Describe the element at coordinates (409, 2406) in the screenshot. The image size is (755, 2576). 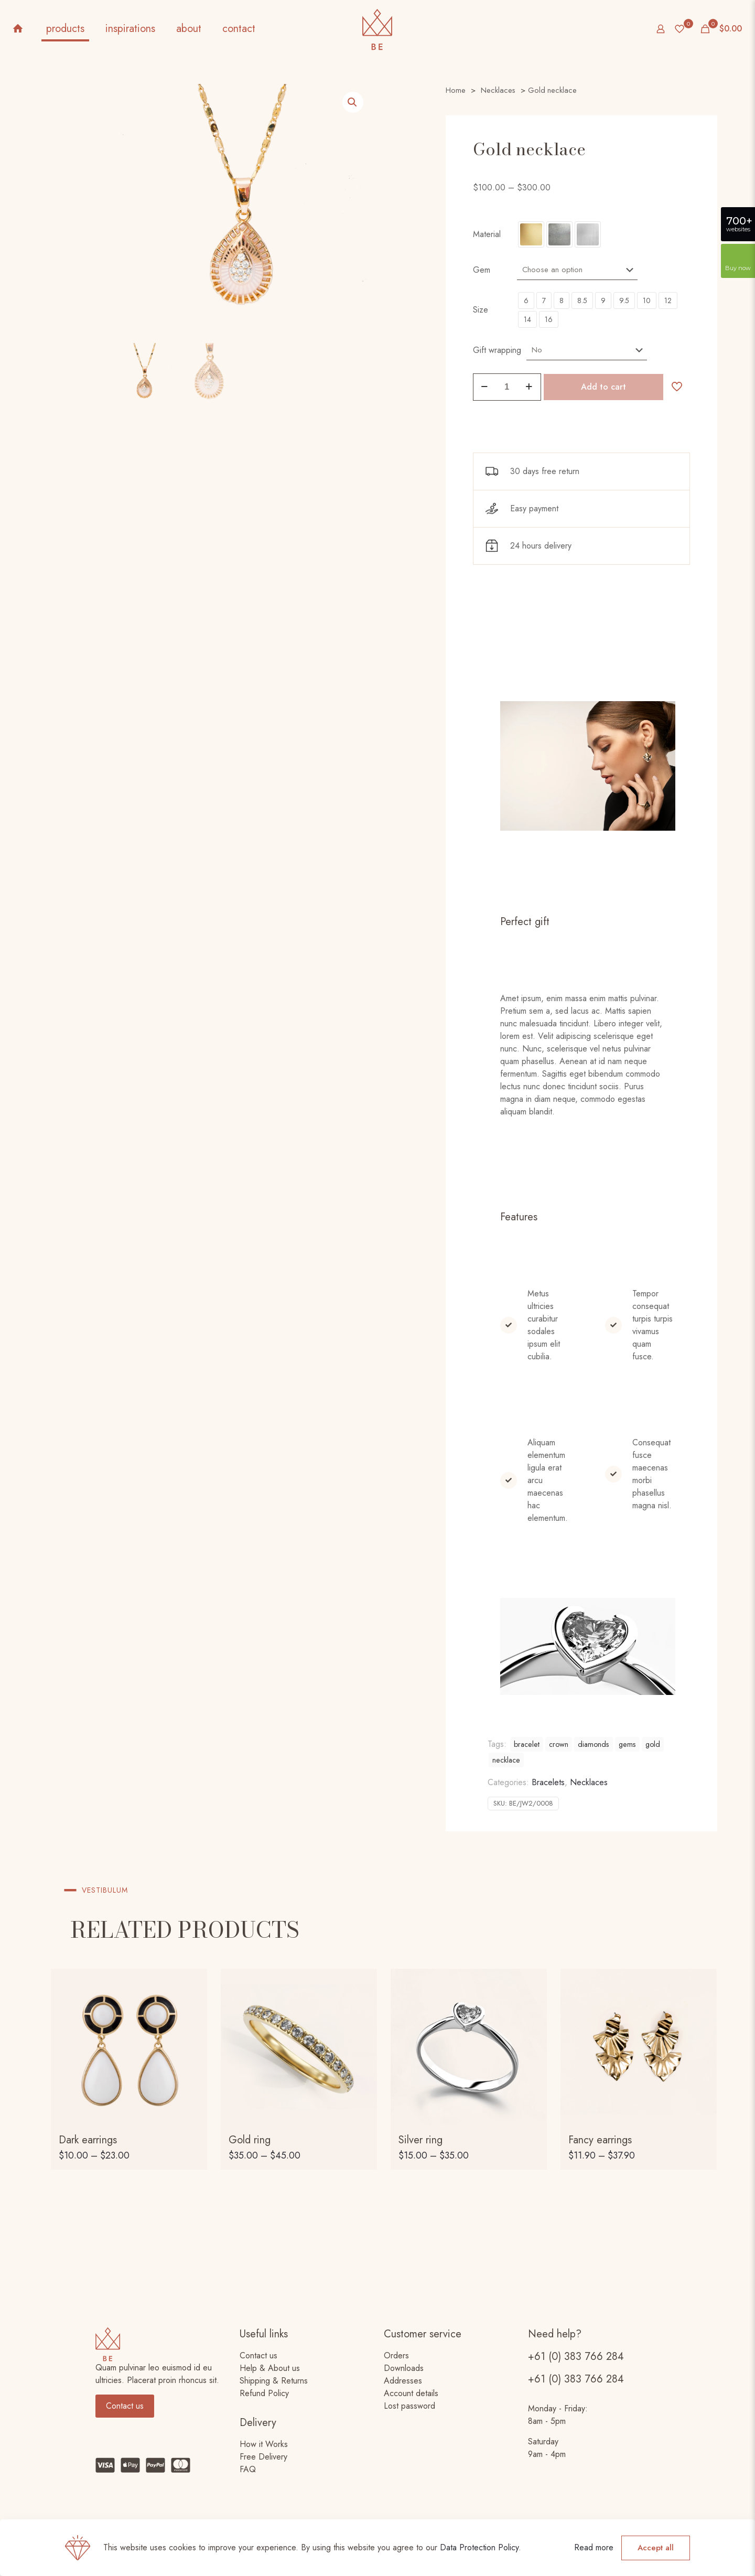
I see `Lost password` at that location.